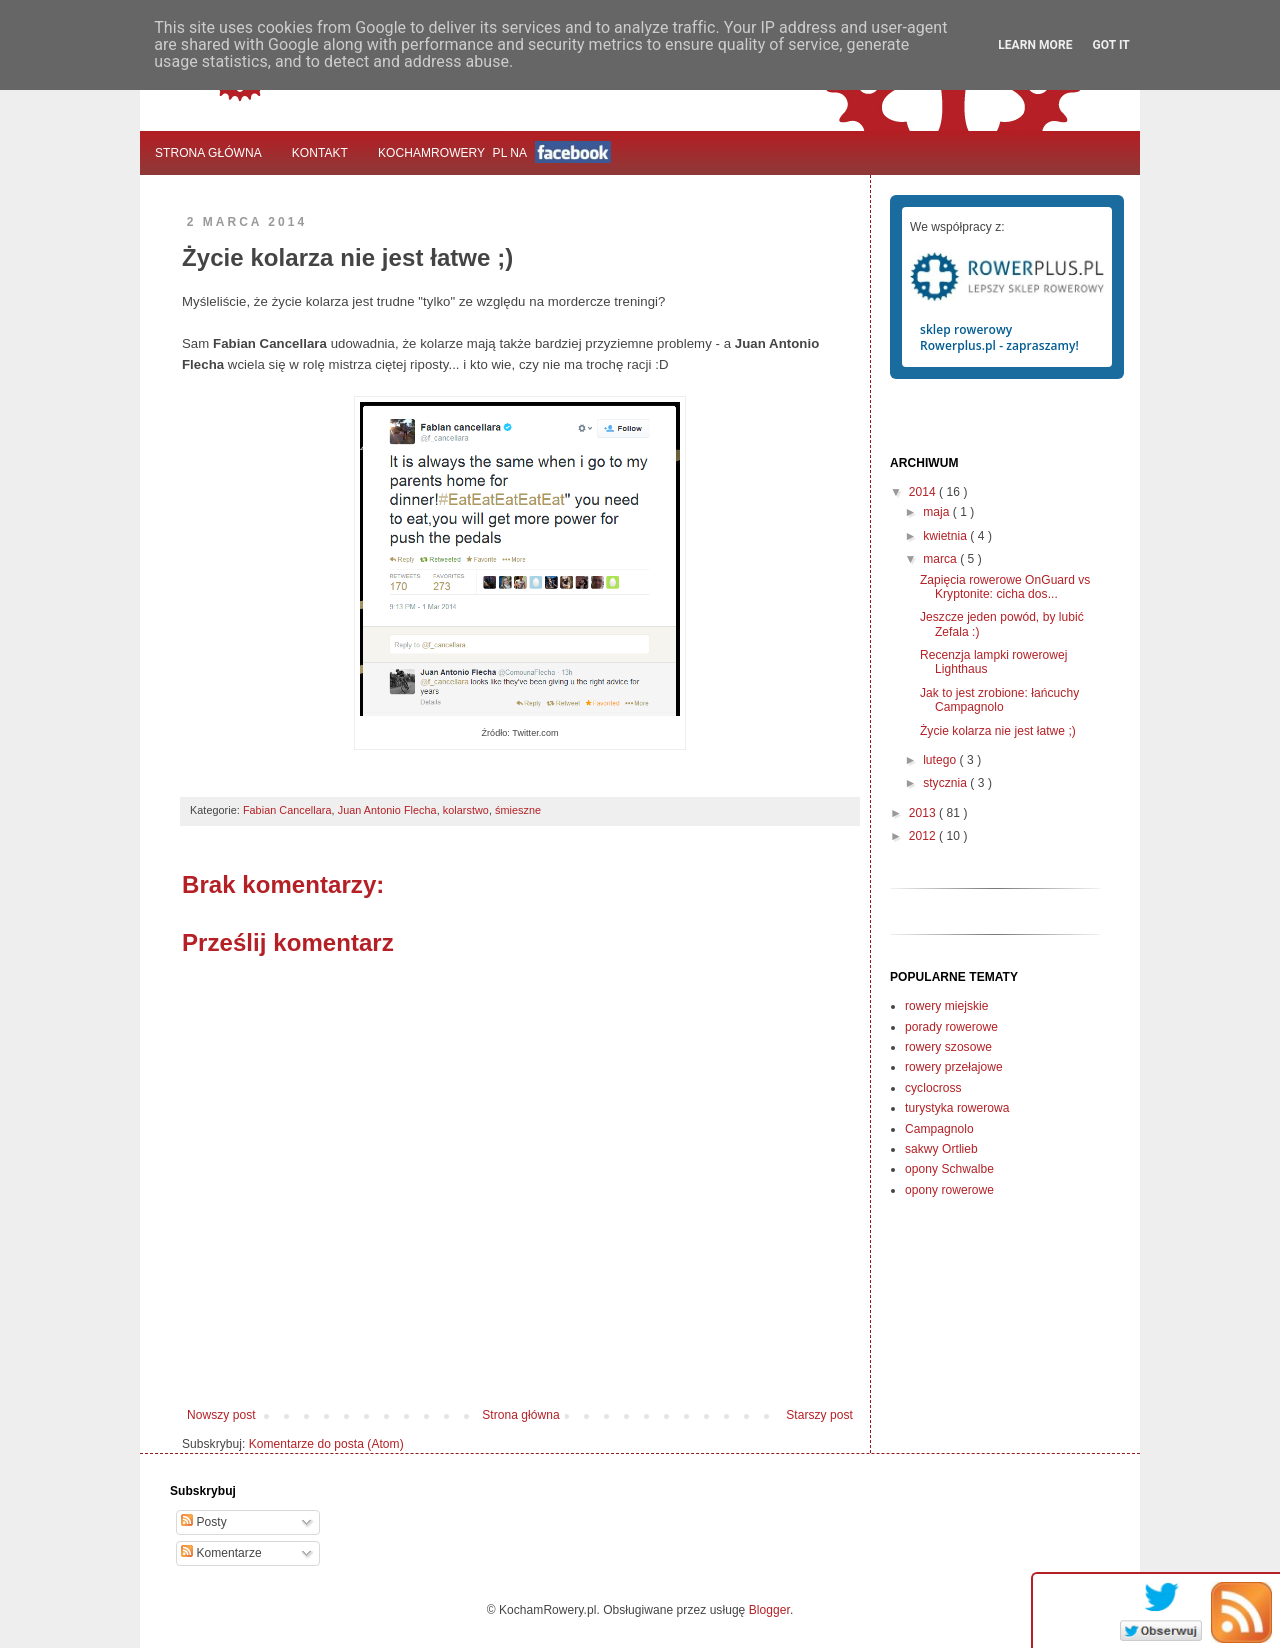 The width and height of the screenshot is (1280, 1648). What do you see at coordinates (946, 783) in the screenshot?
I see `stycznia` at bounding box center [946, 783].